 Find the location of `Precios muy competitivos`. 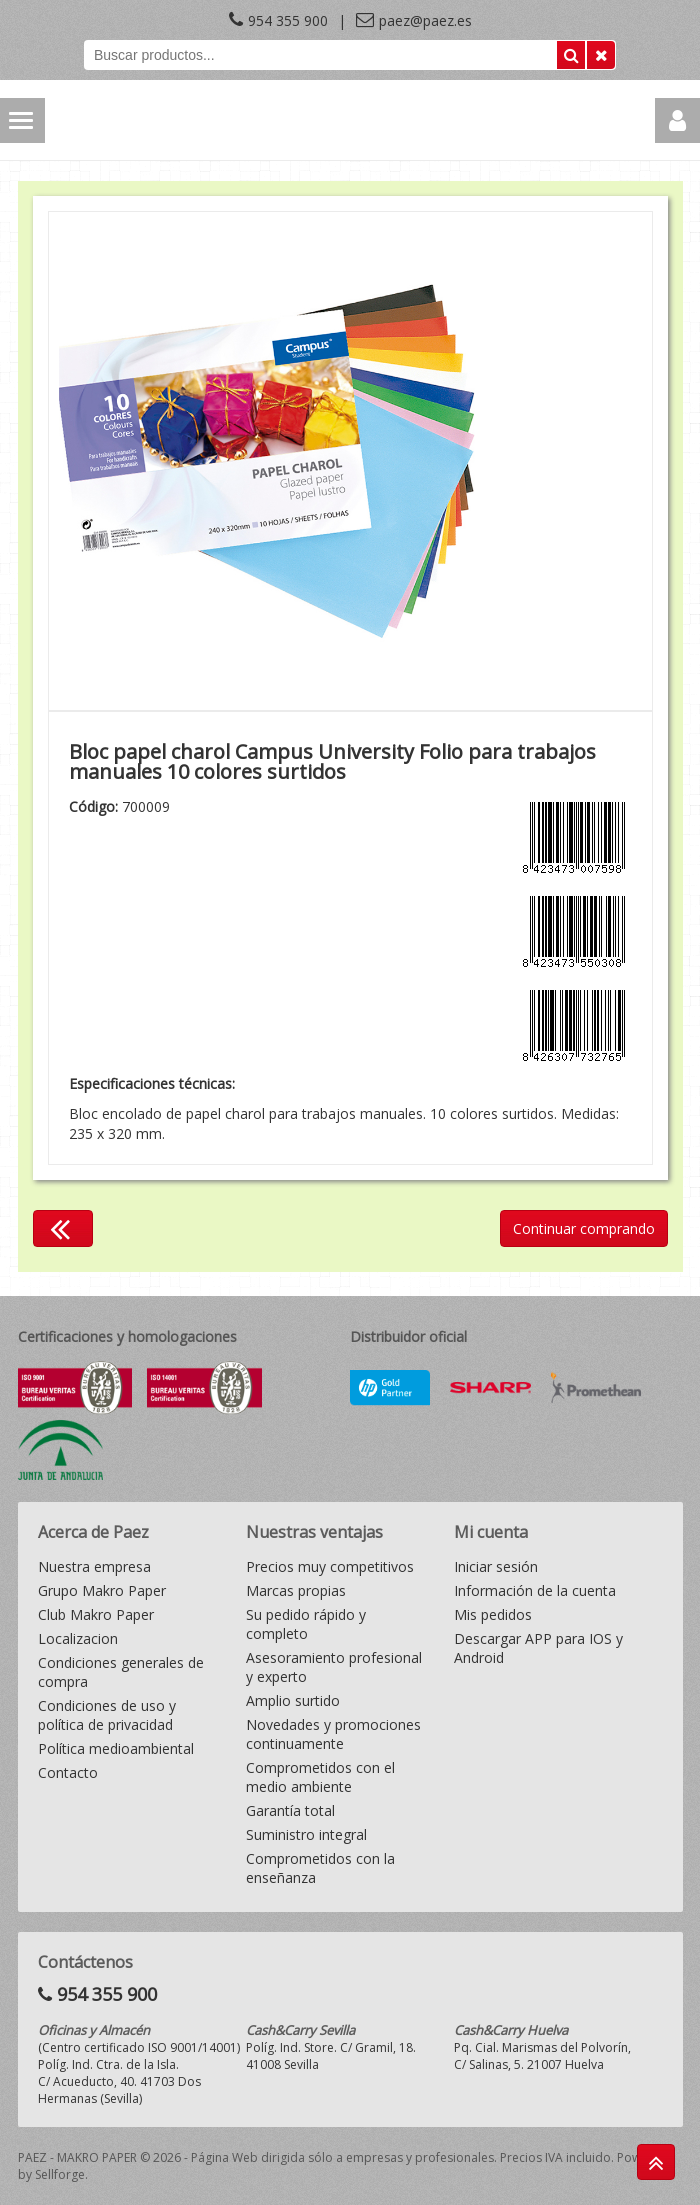

Precios muy competitivos is located at coordinates (330, 1566).